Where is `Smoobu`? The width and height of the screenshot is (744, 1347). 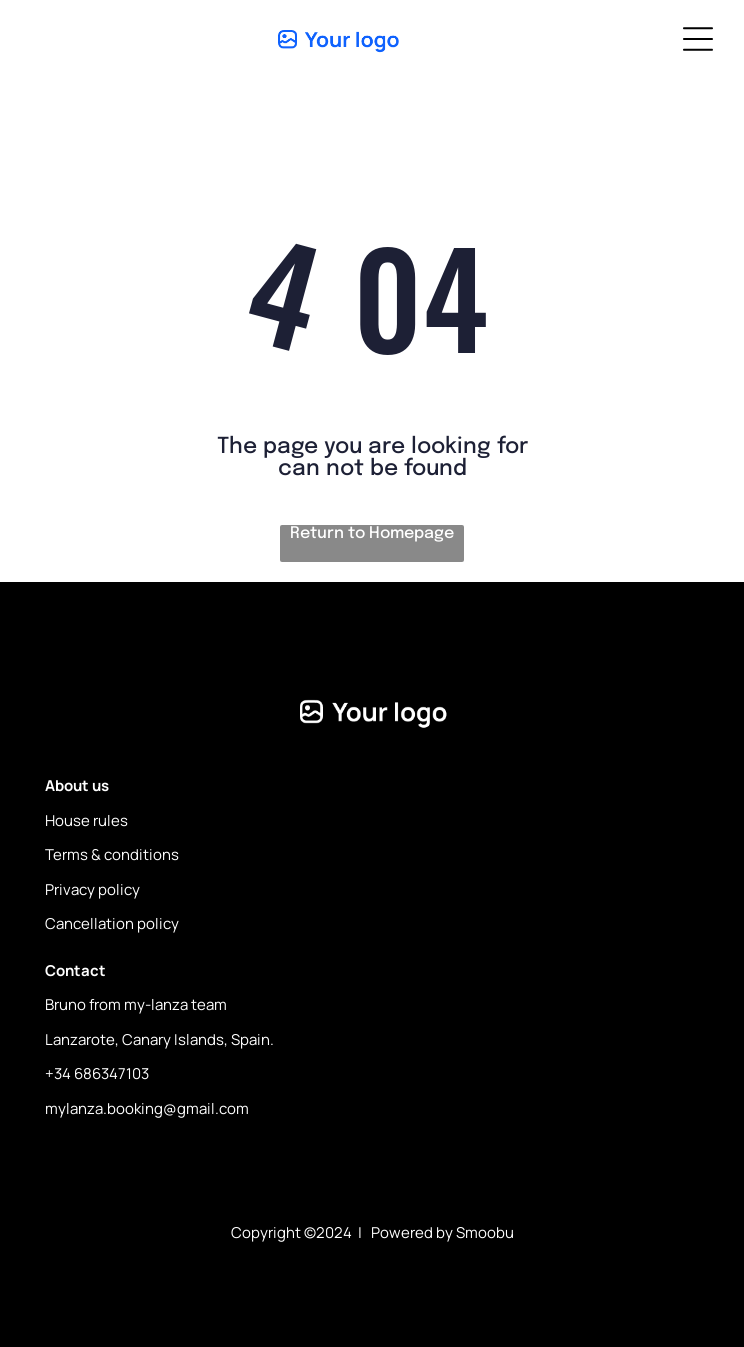
Smoobu is located at coordinates (485, 1232).